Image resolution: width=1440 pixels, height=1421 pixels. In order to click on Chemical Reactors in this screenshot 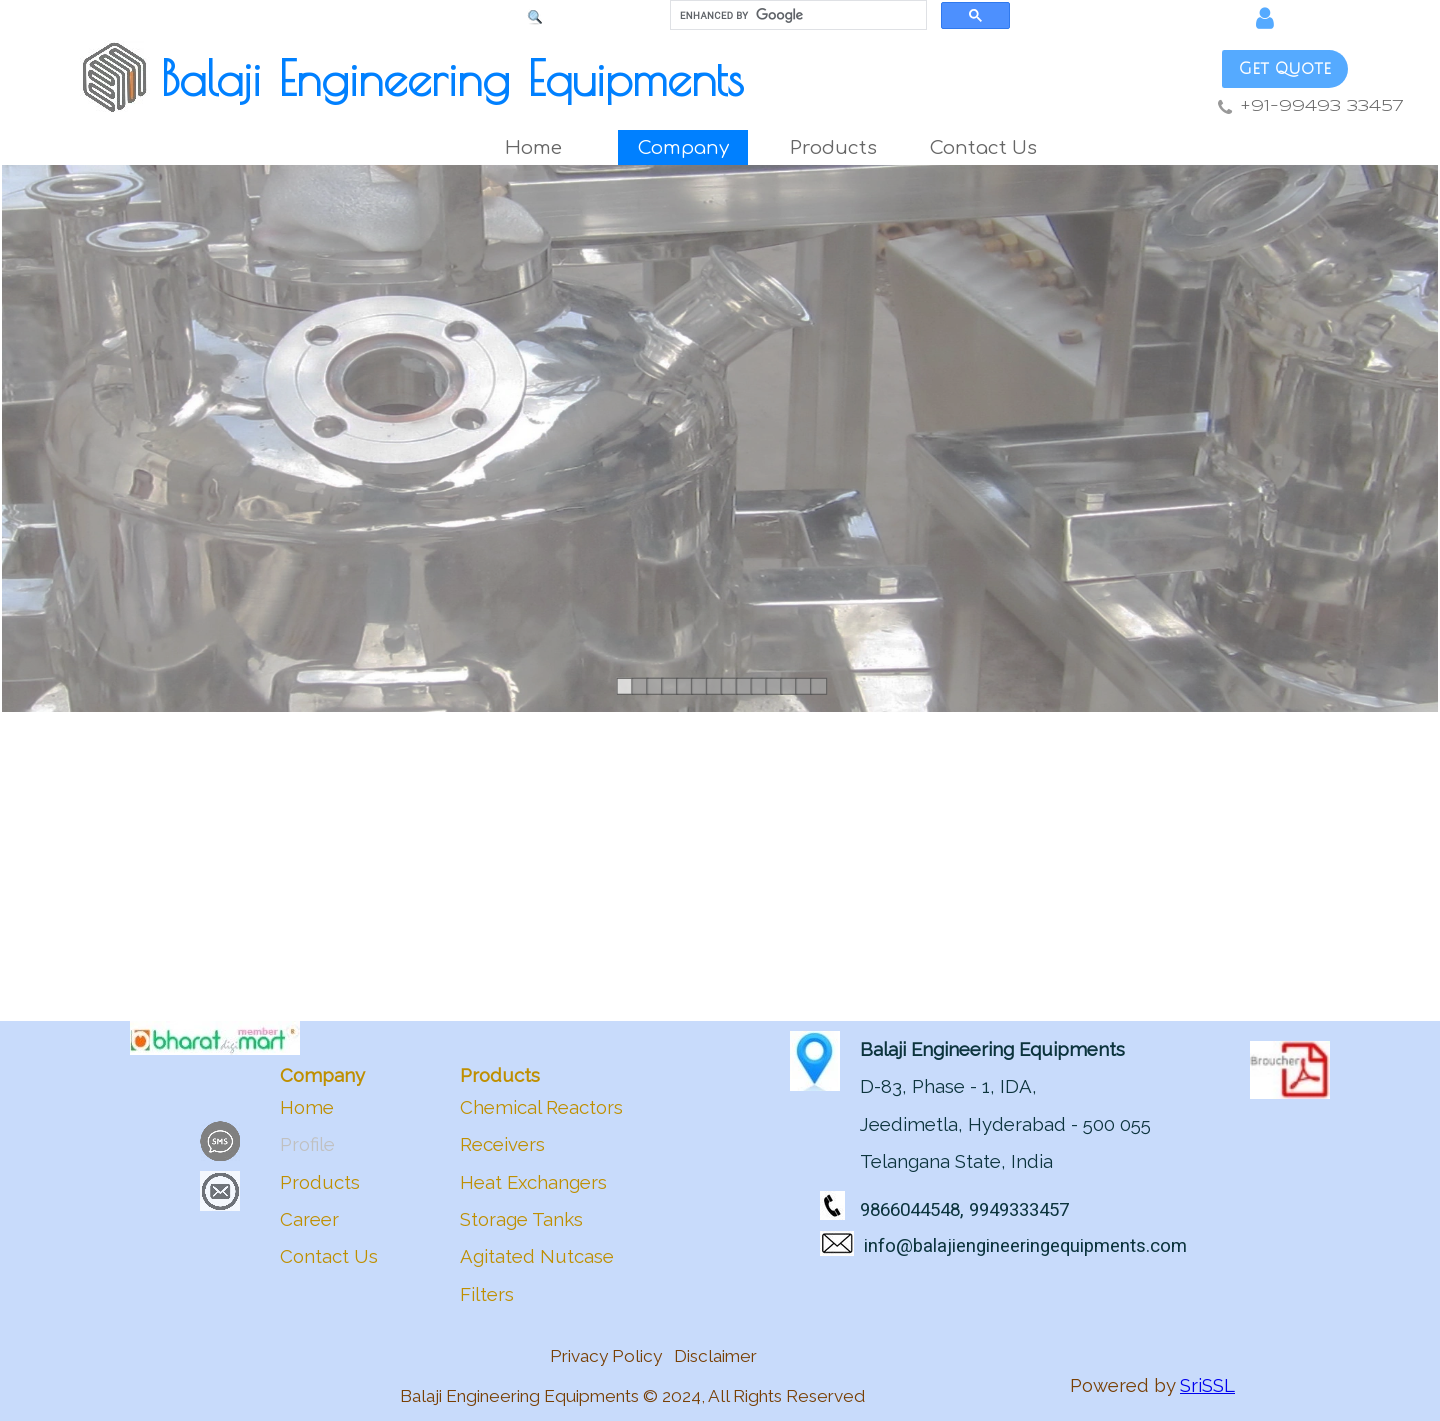, I will do `click(541, 1107)`.